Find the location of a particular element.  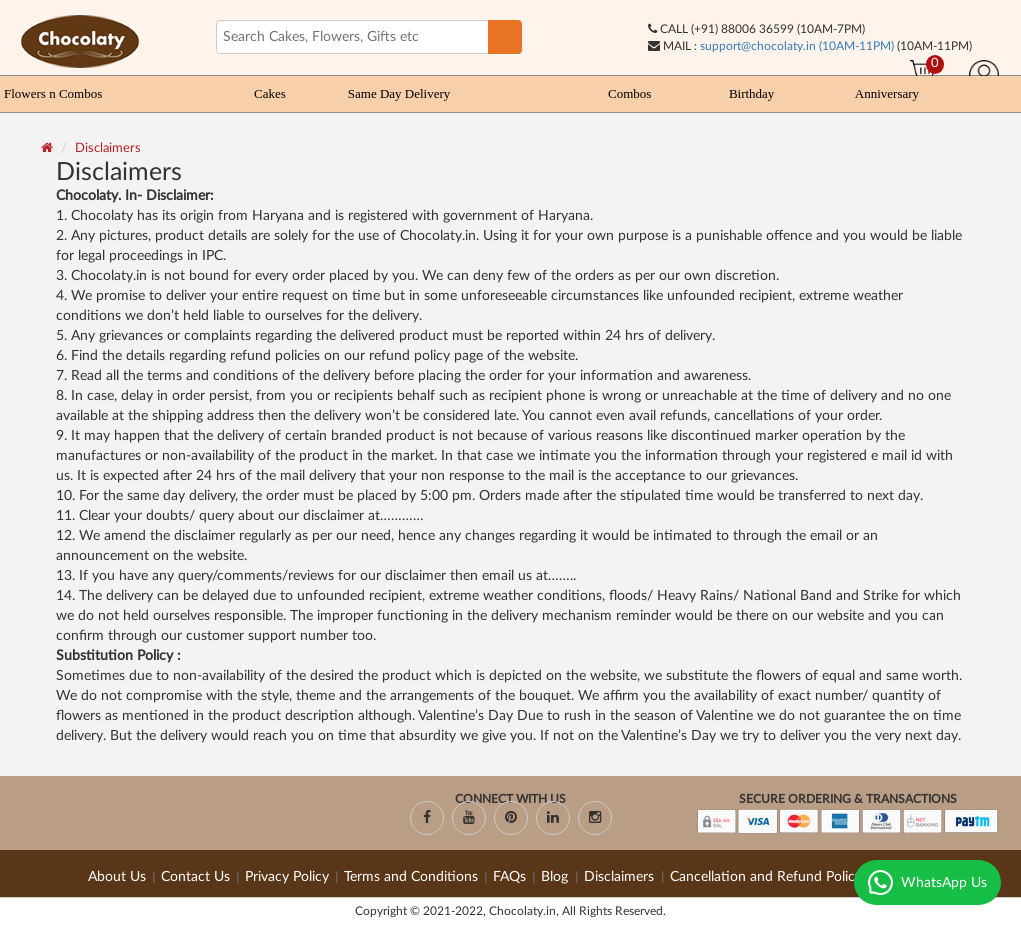

Flowers n Combos is located at coordinates (53, 93).